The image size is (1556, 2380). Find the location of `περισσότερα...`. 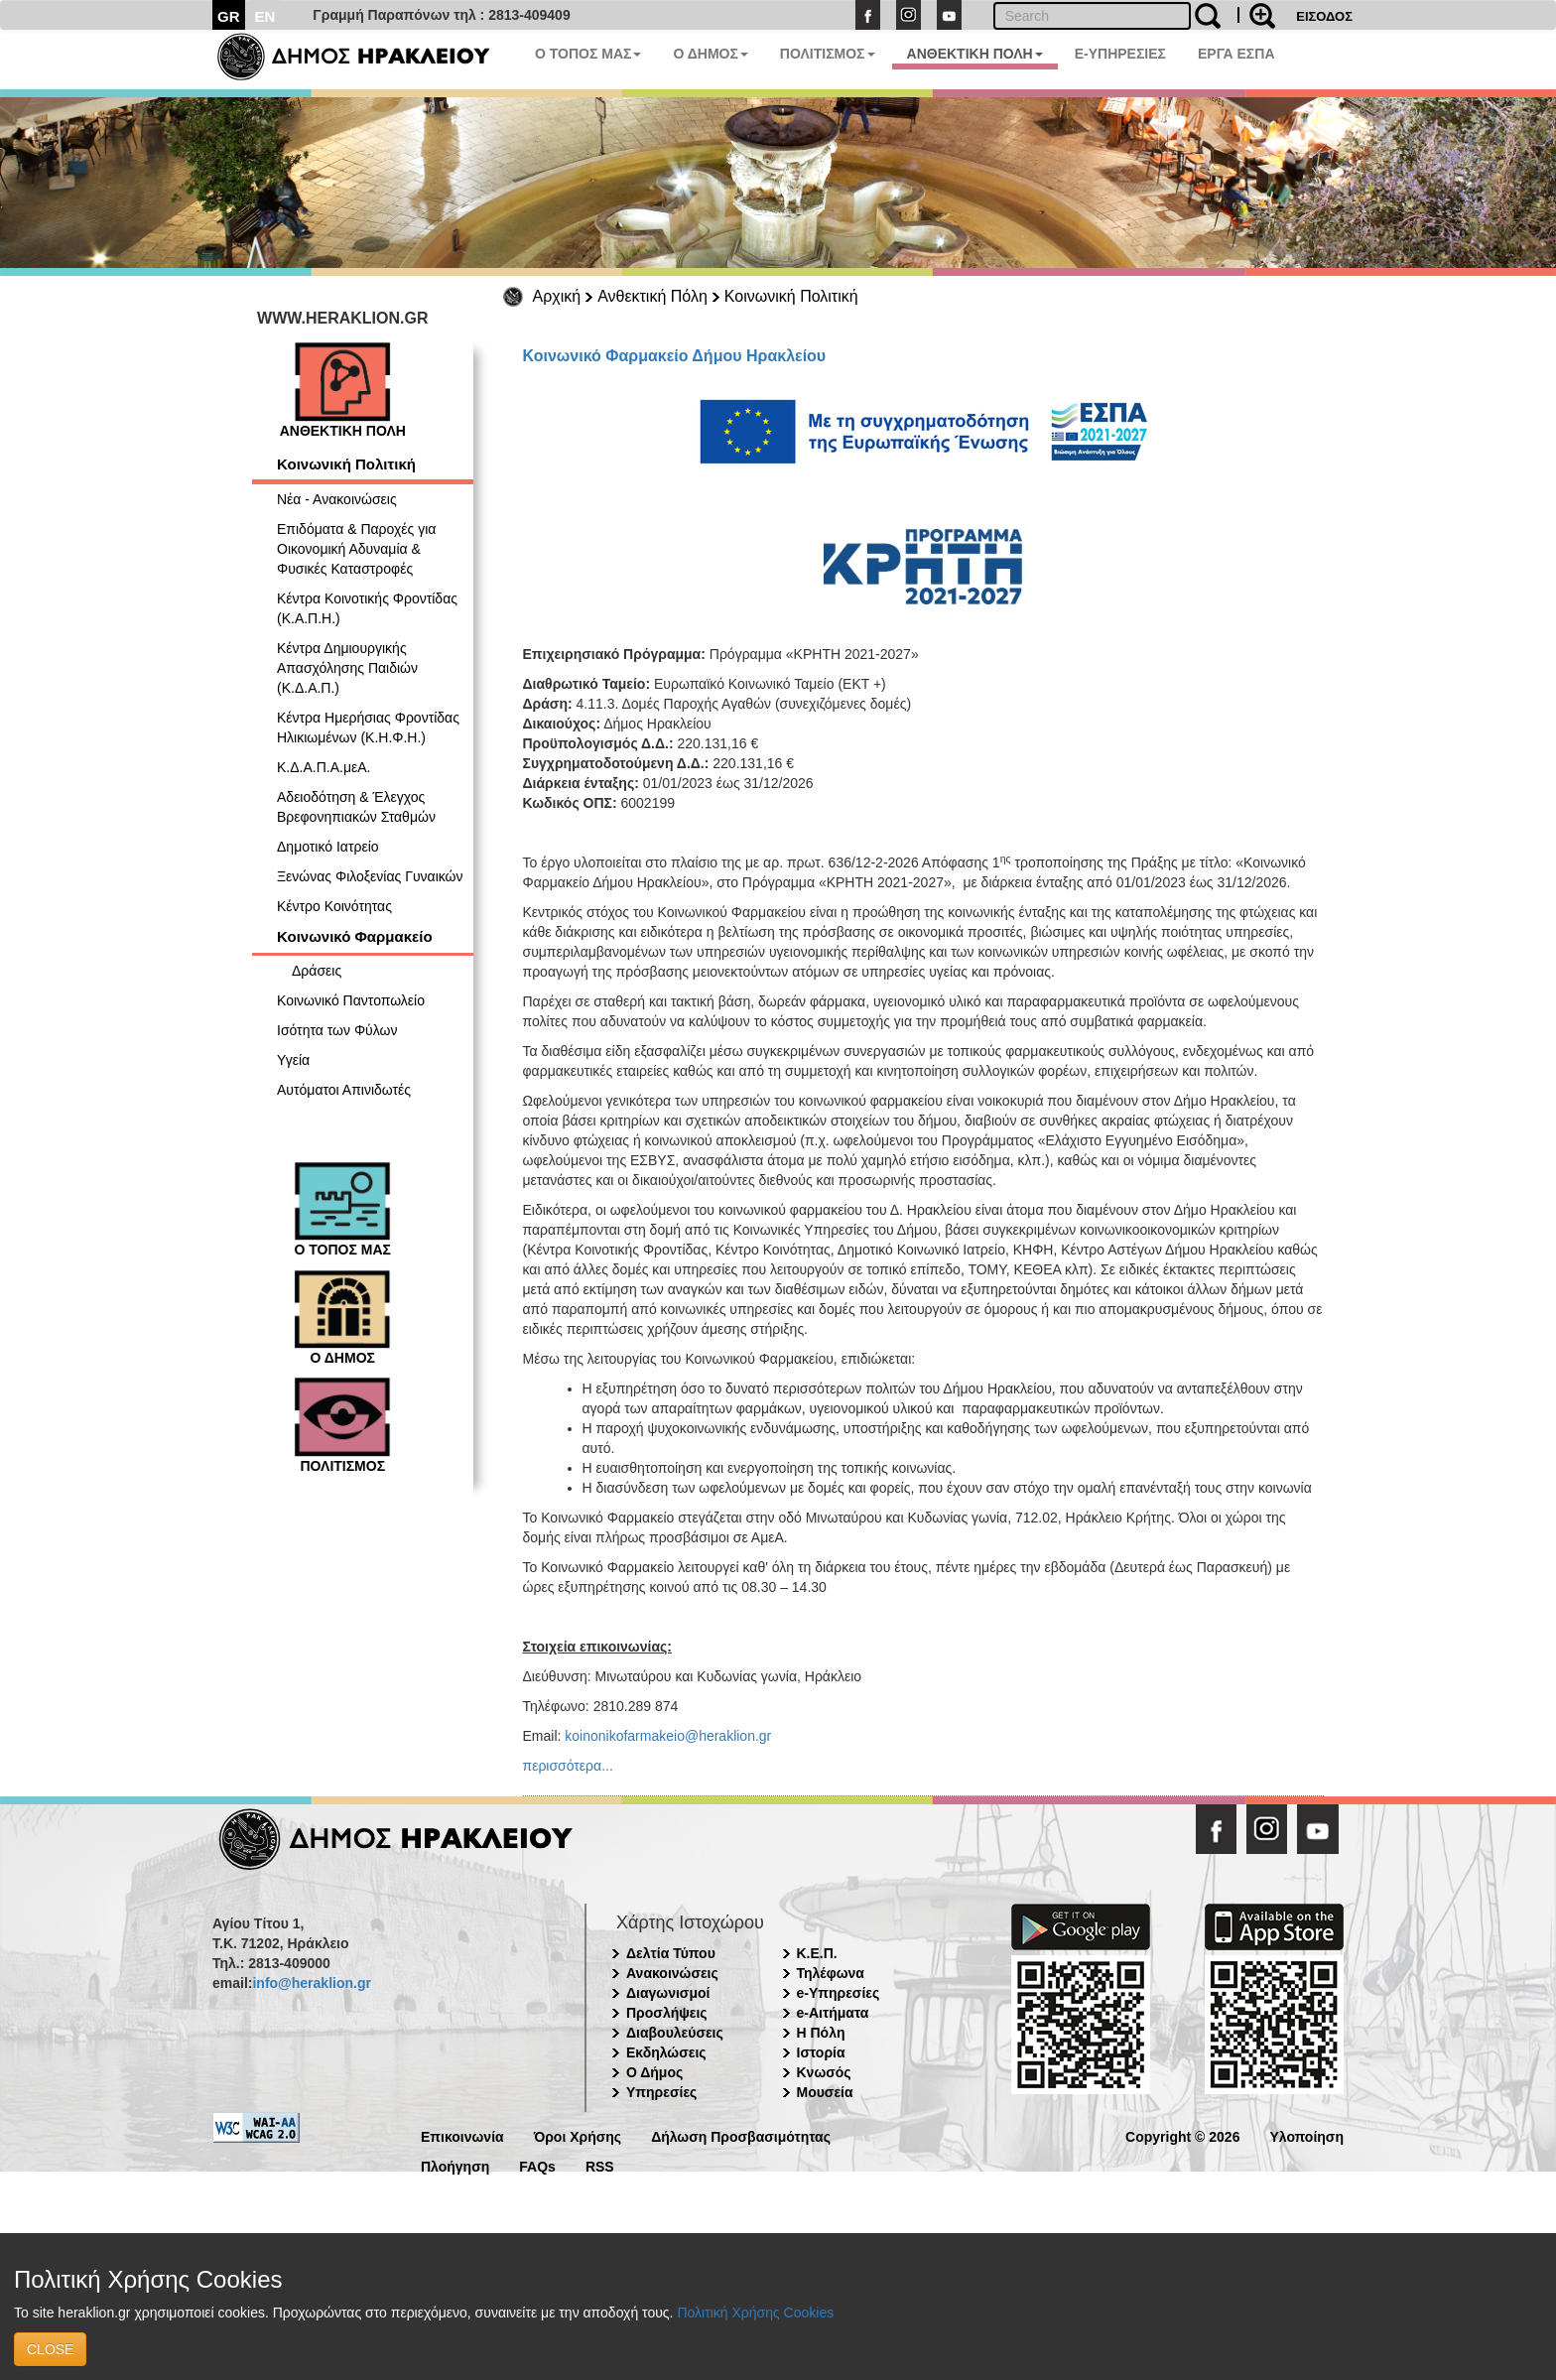

περισσότερα... is located at coordinates (568, 1766).